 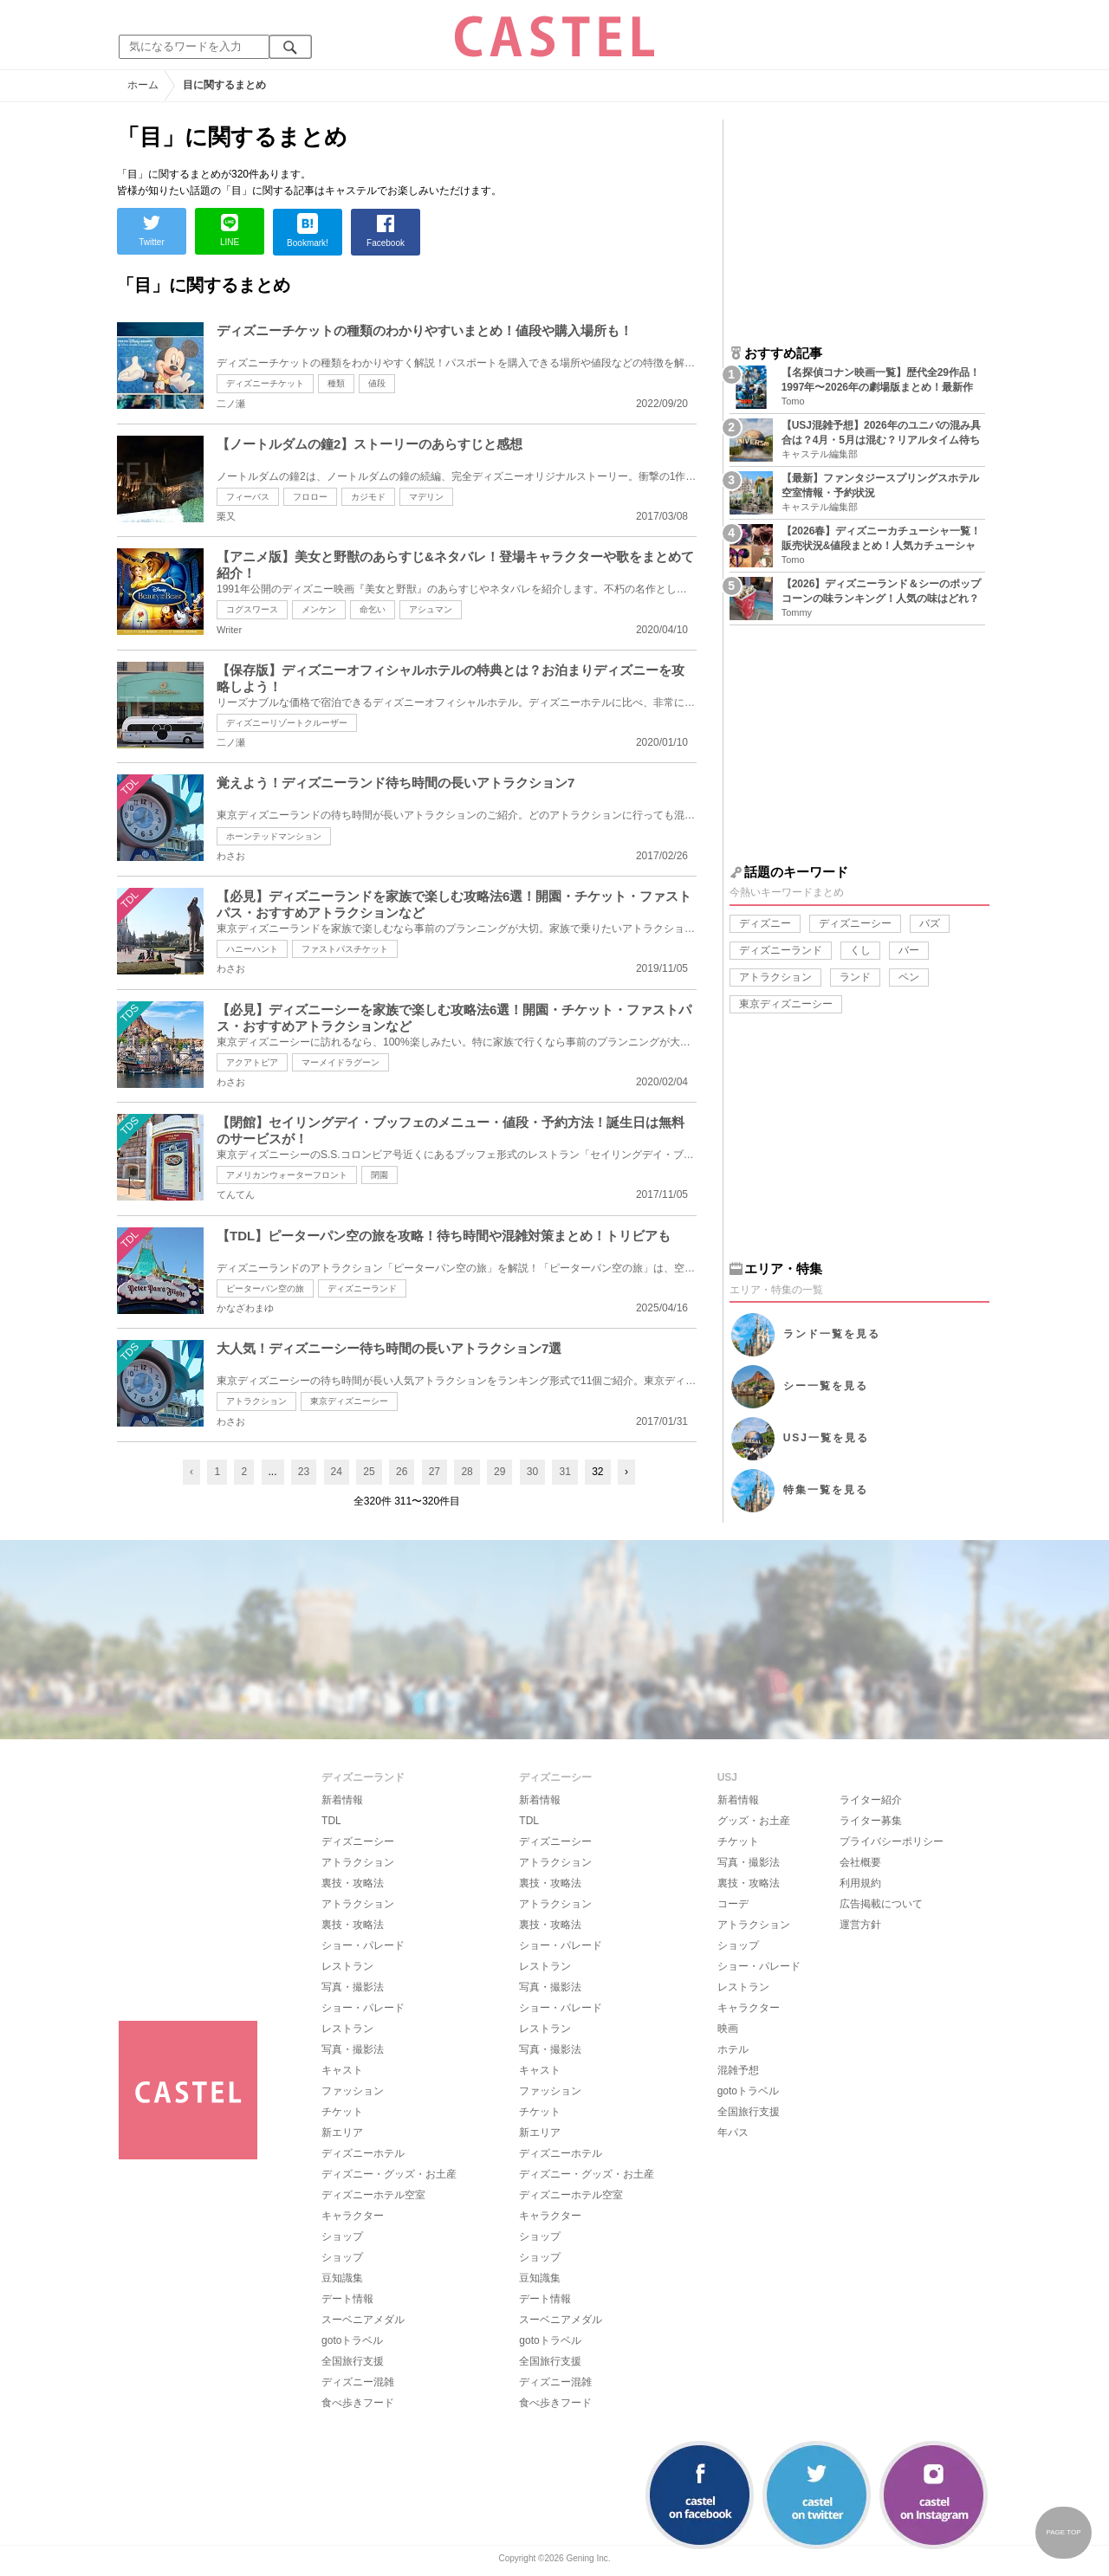 What do you see at coordinates (753, 1821) in the screenshot?
I see `グッズ・お土産` at bounding box center [753, 1821].